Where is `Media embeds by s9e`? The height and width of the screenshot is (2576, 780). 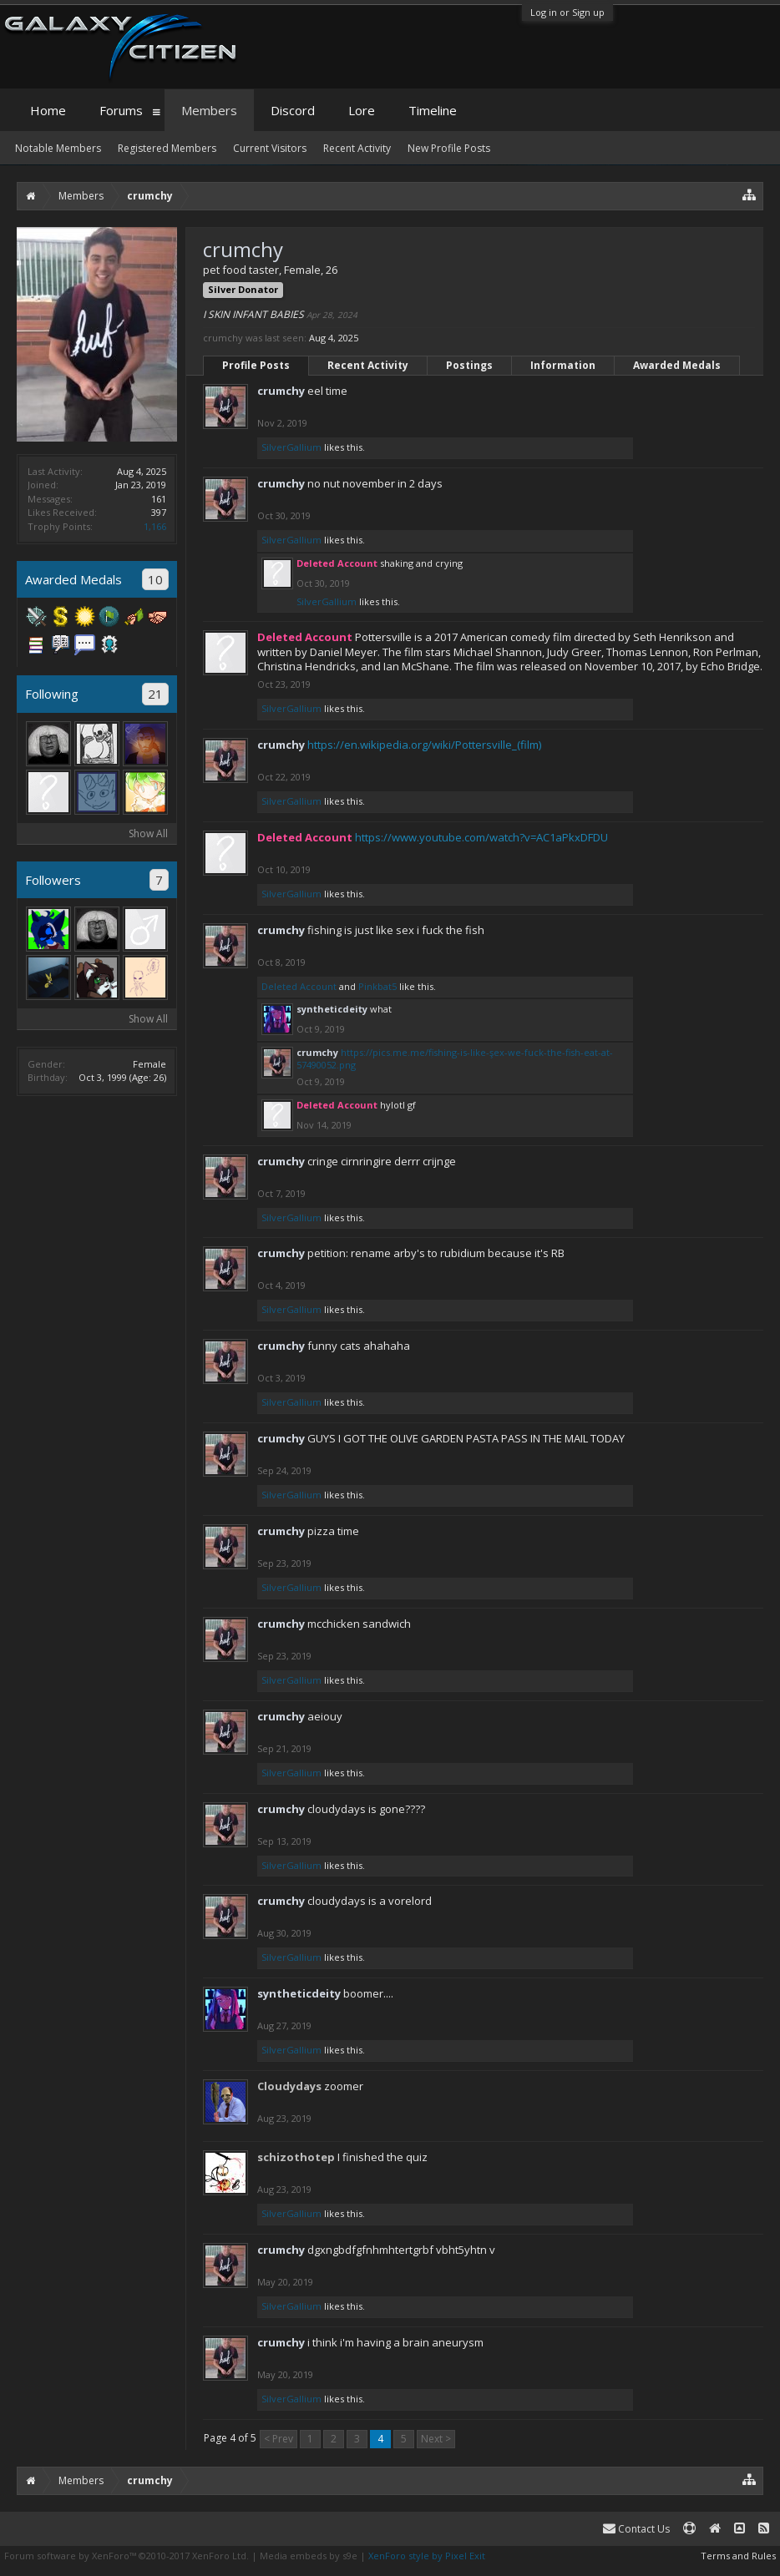
Media embeds by s9e is located at coordinates (308, 2555).